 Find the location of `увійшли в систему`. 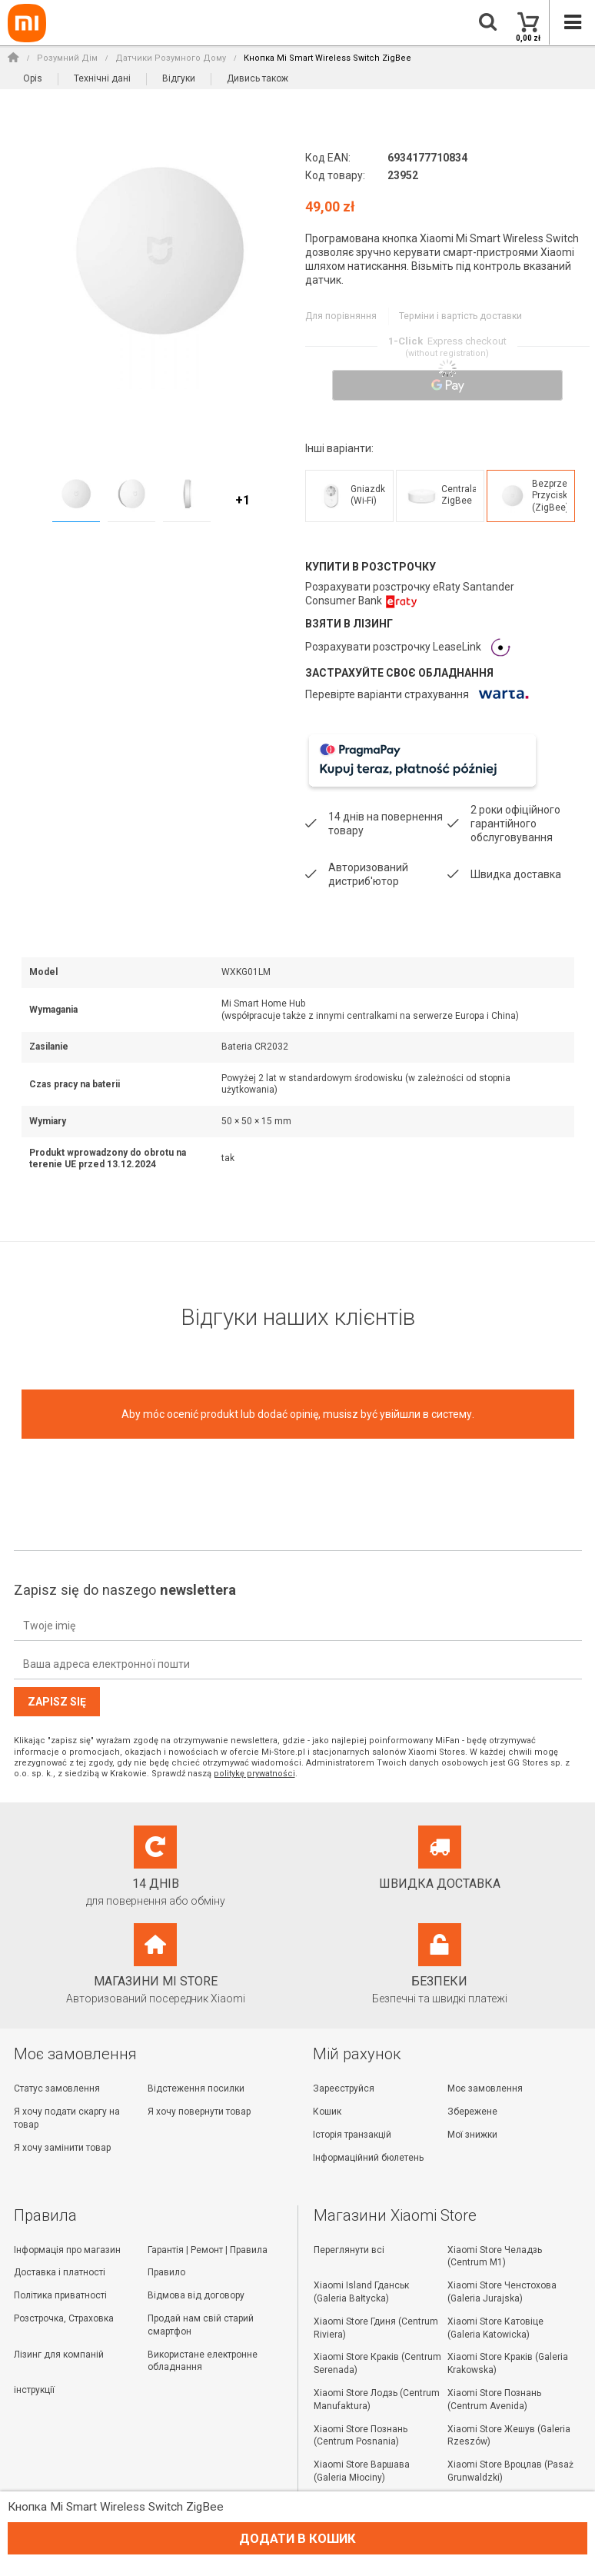

увійшли в систему is located at coordinates (426, 1412).